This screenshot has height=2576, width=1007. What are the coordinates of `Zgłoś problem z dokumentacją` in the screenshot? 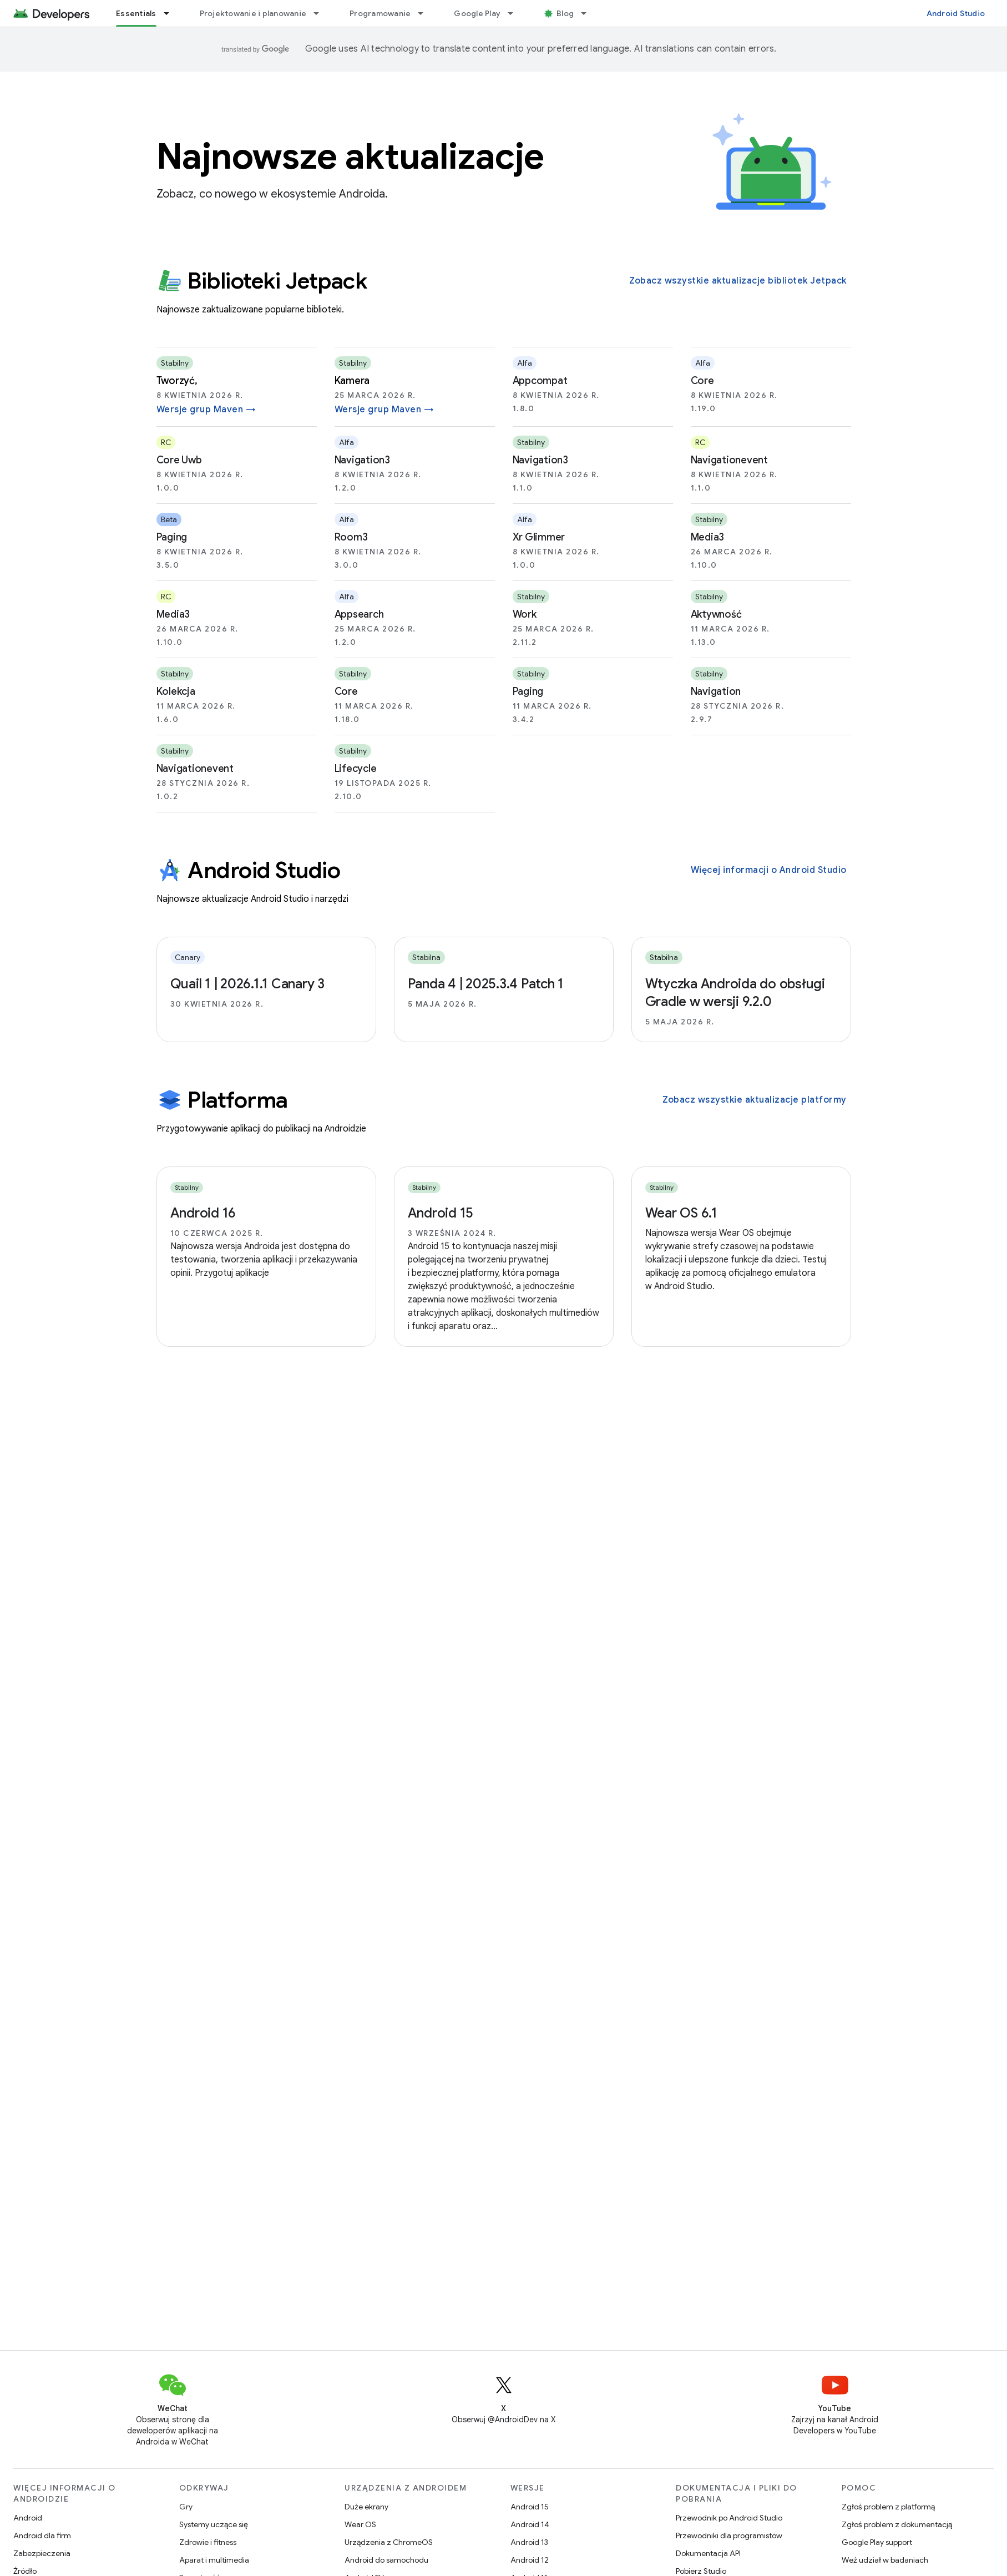 It's located at (897, 2524).